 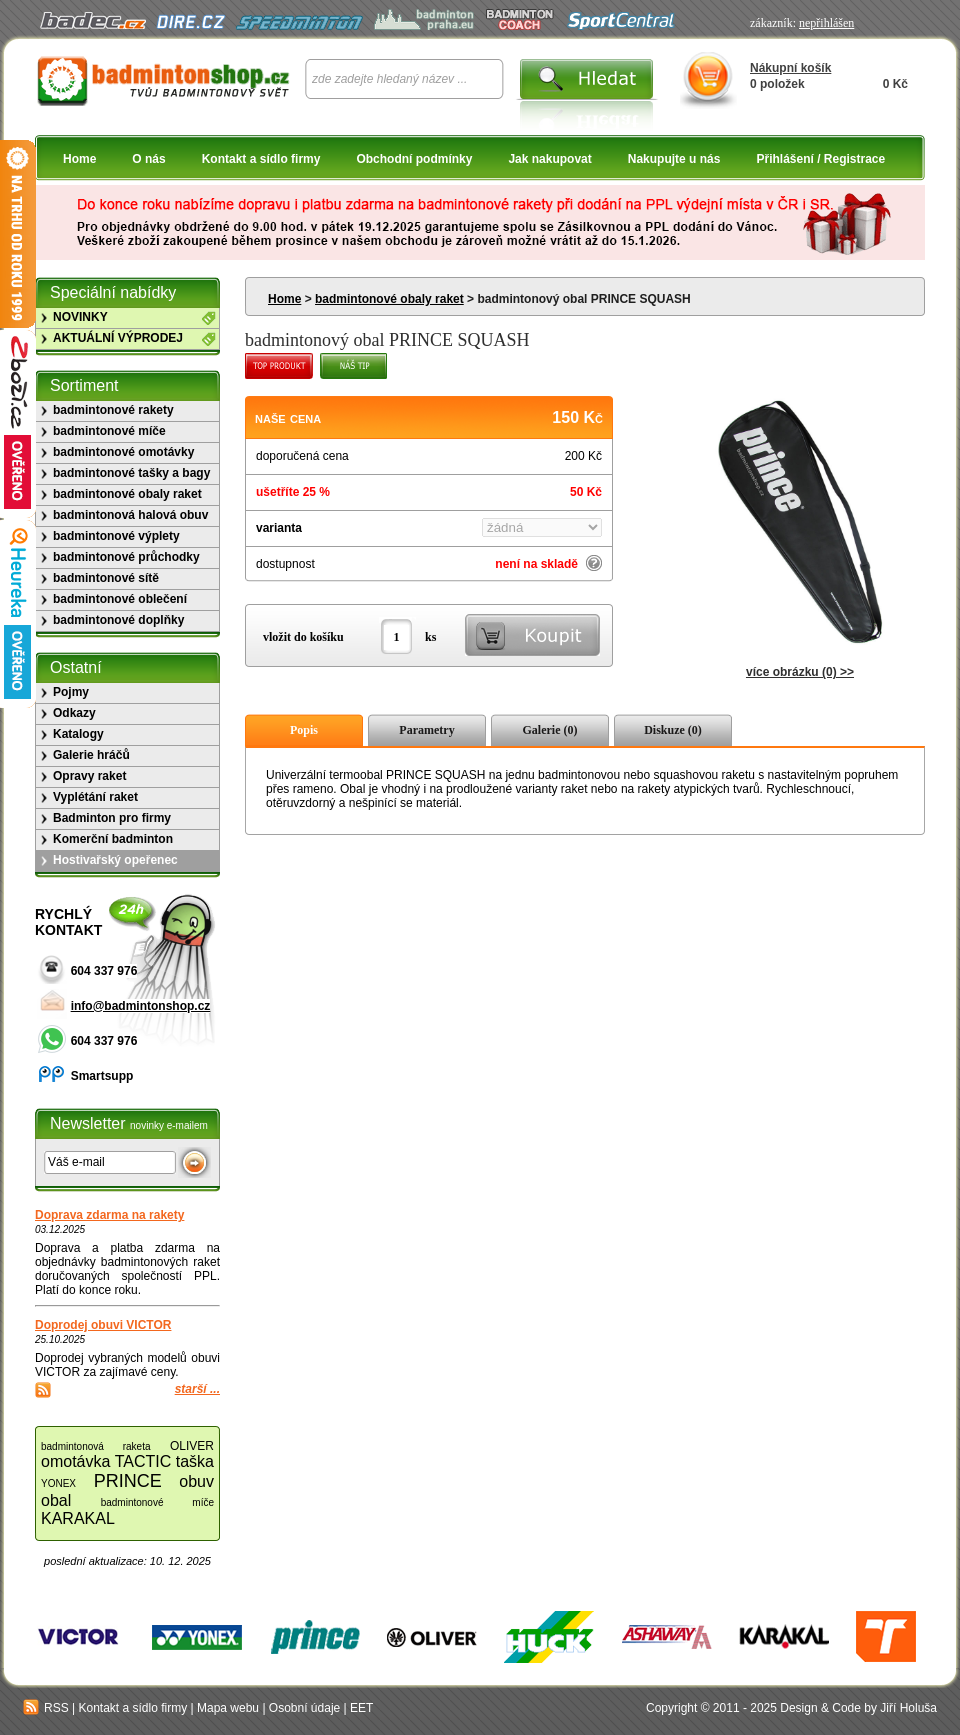 What do you see at coordinates (790, 68) in the screenshot?
I see `Nákupní košík` at bounding box center [790, 68].